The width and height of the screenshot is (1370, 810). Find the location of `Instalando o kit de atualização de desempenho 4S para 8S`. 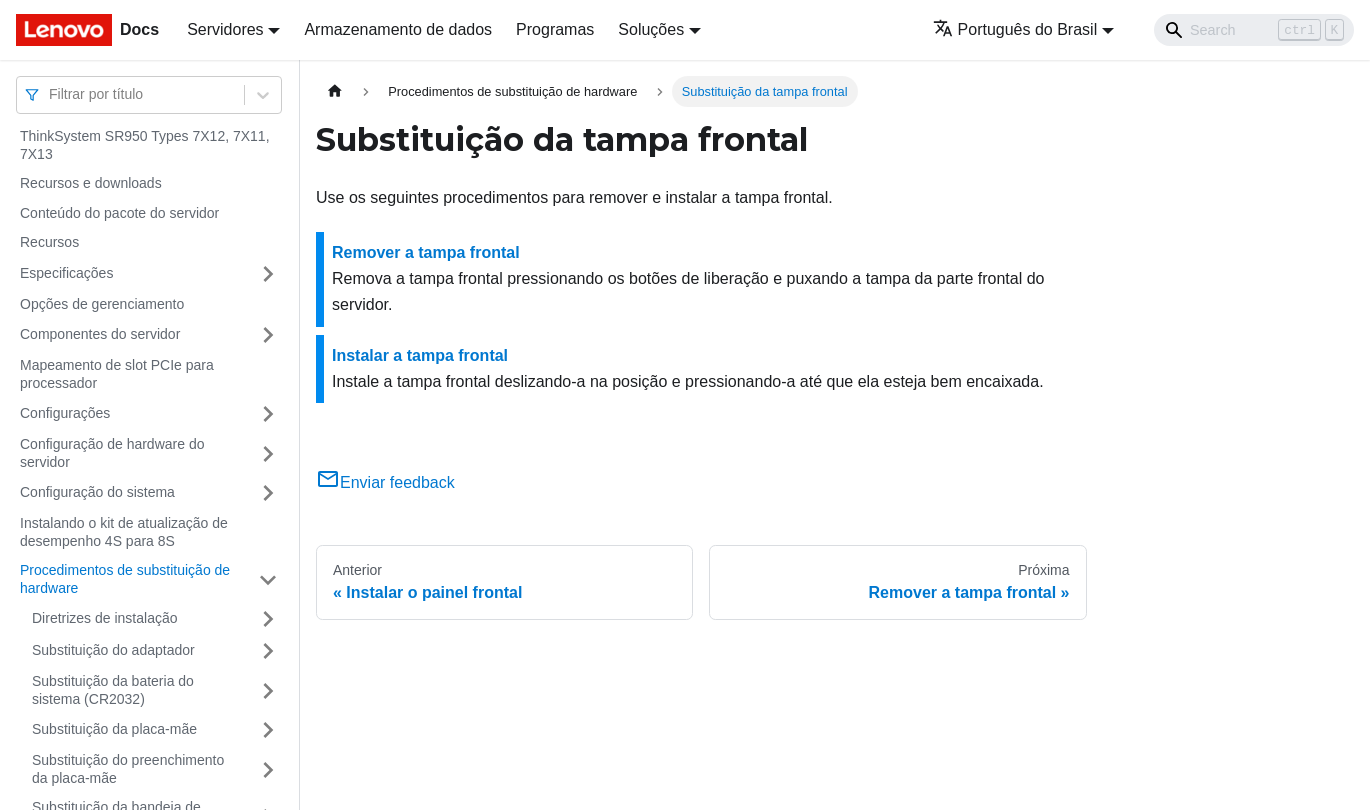

Instalando o kit de atualização de desempenho 4S para 8S is located at coordinates (124, 532).